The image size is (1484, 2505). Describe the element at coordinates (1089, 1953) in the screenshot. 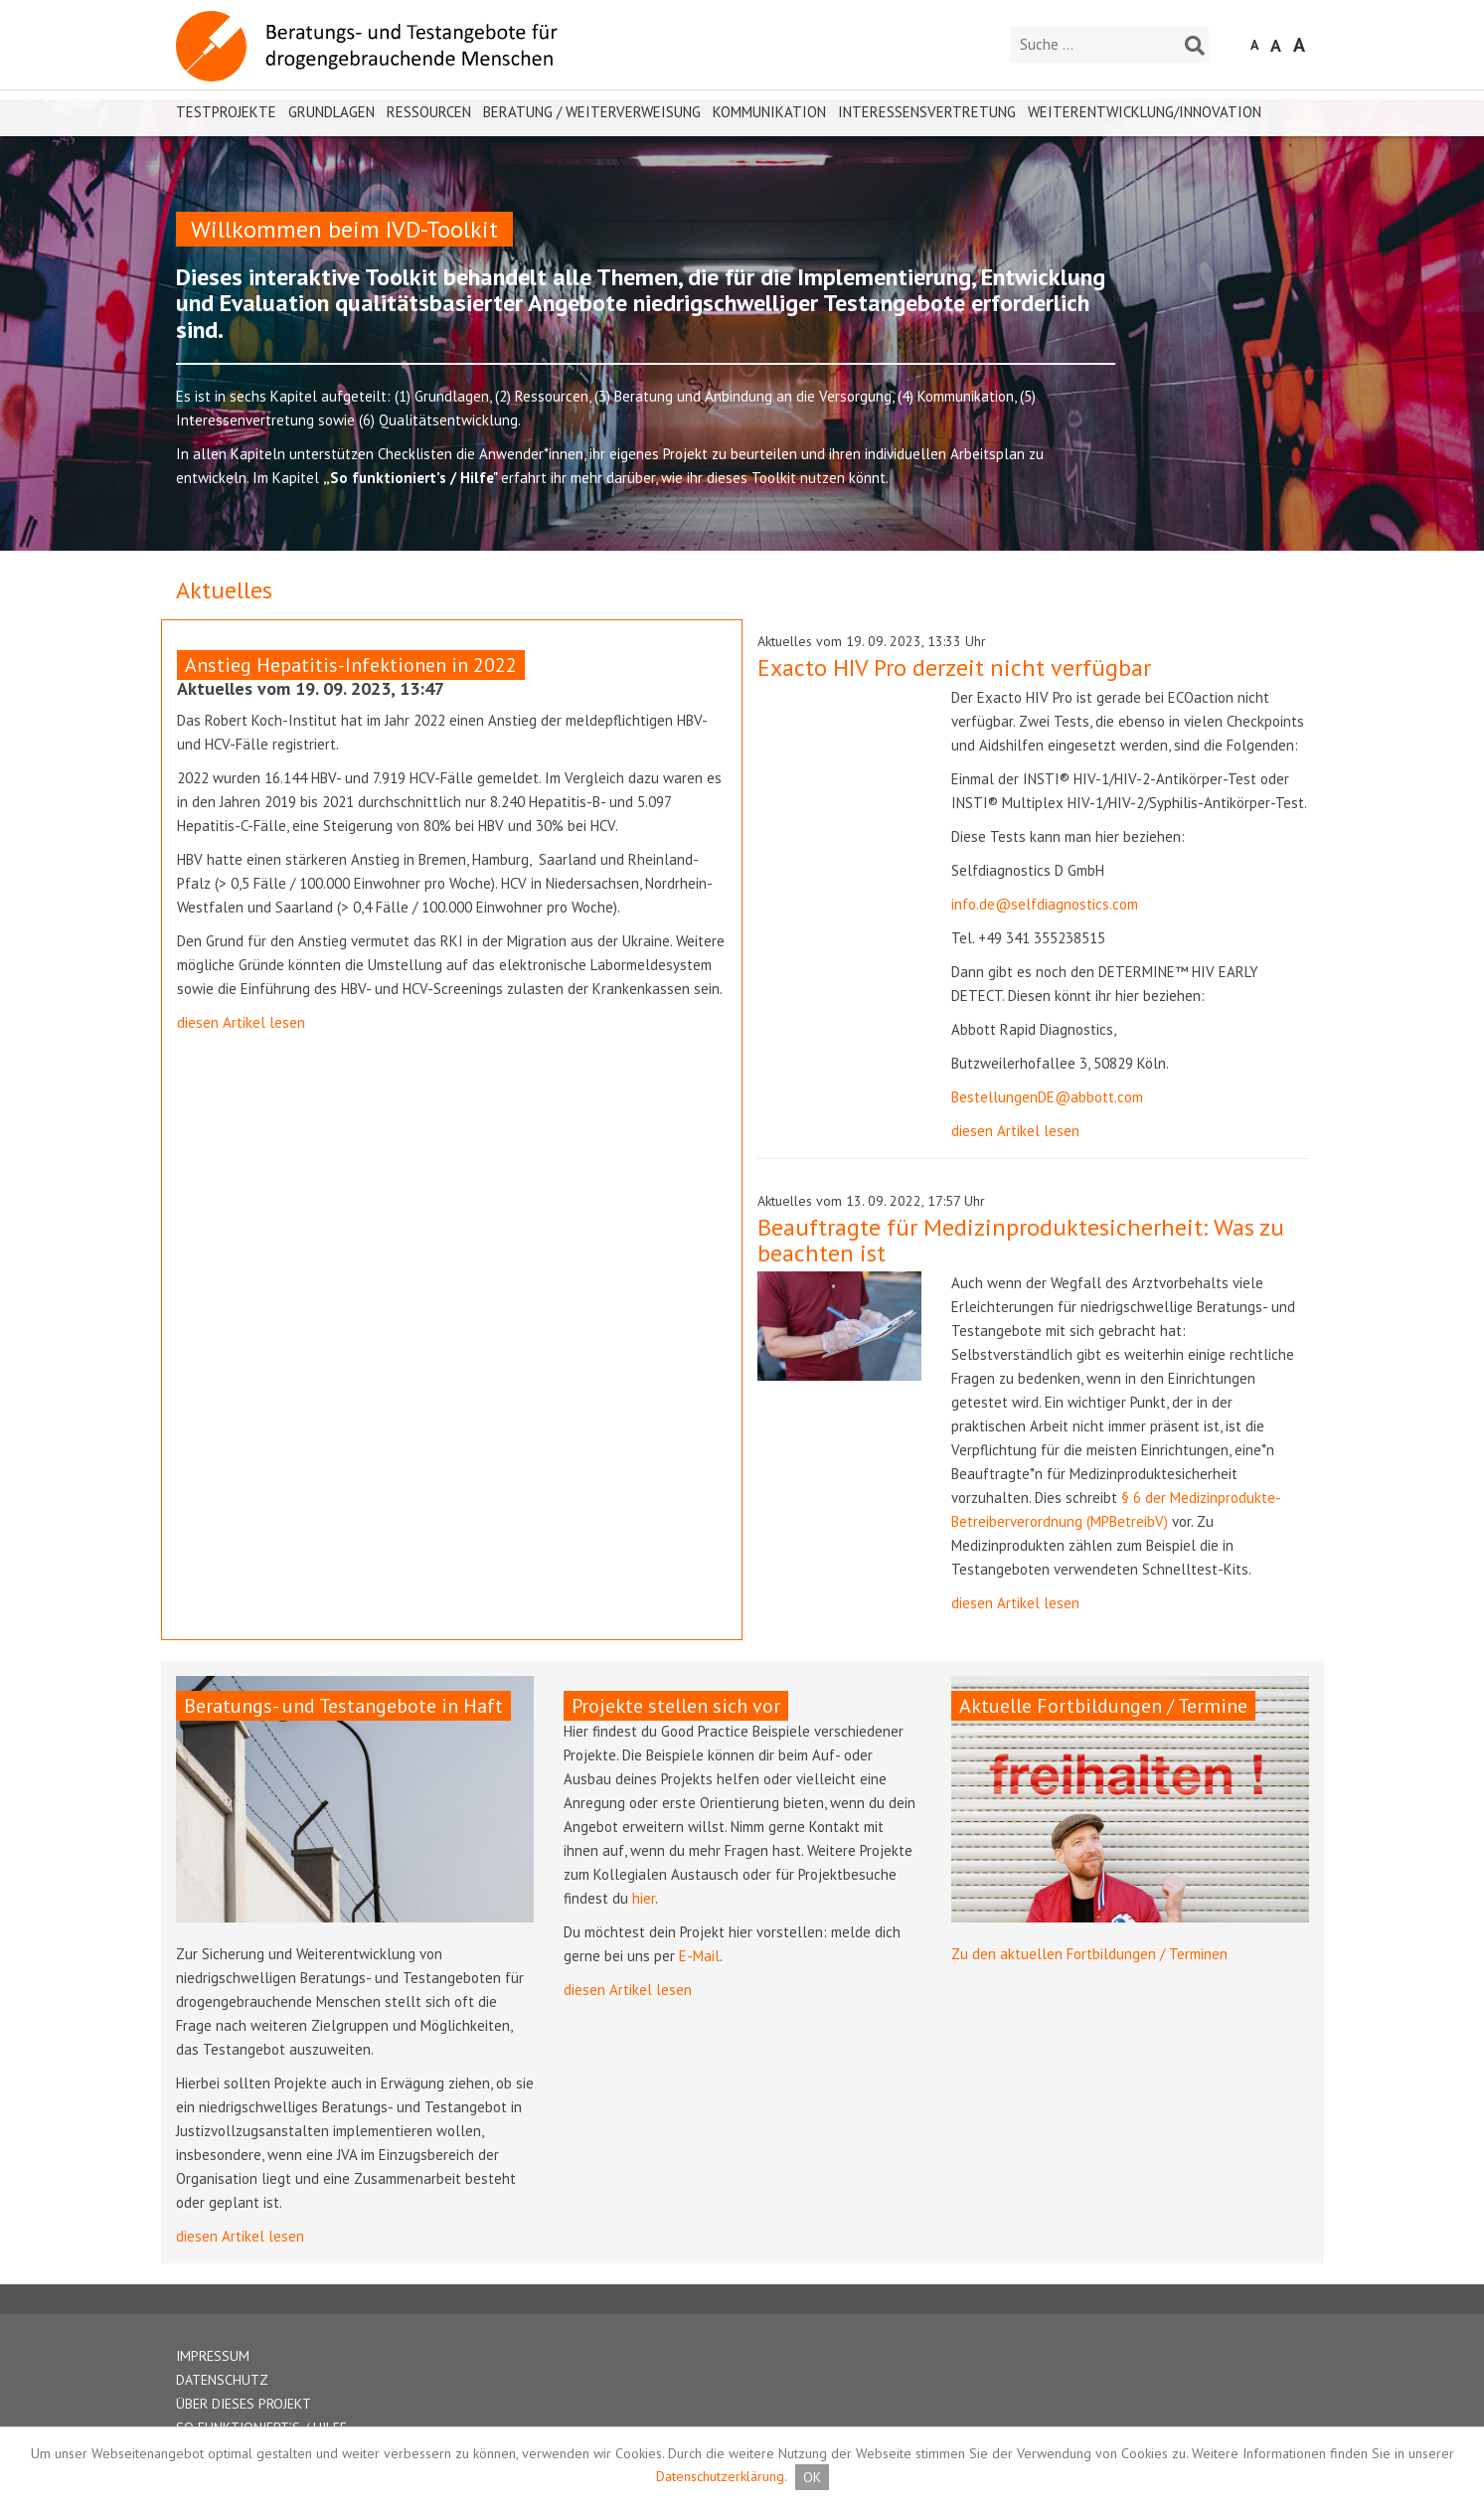

I see `Zu den aktuellen Fortbildungen / Terminen` at that location.